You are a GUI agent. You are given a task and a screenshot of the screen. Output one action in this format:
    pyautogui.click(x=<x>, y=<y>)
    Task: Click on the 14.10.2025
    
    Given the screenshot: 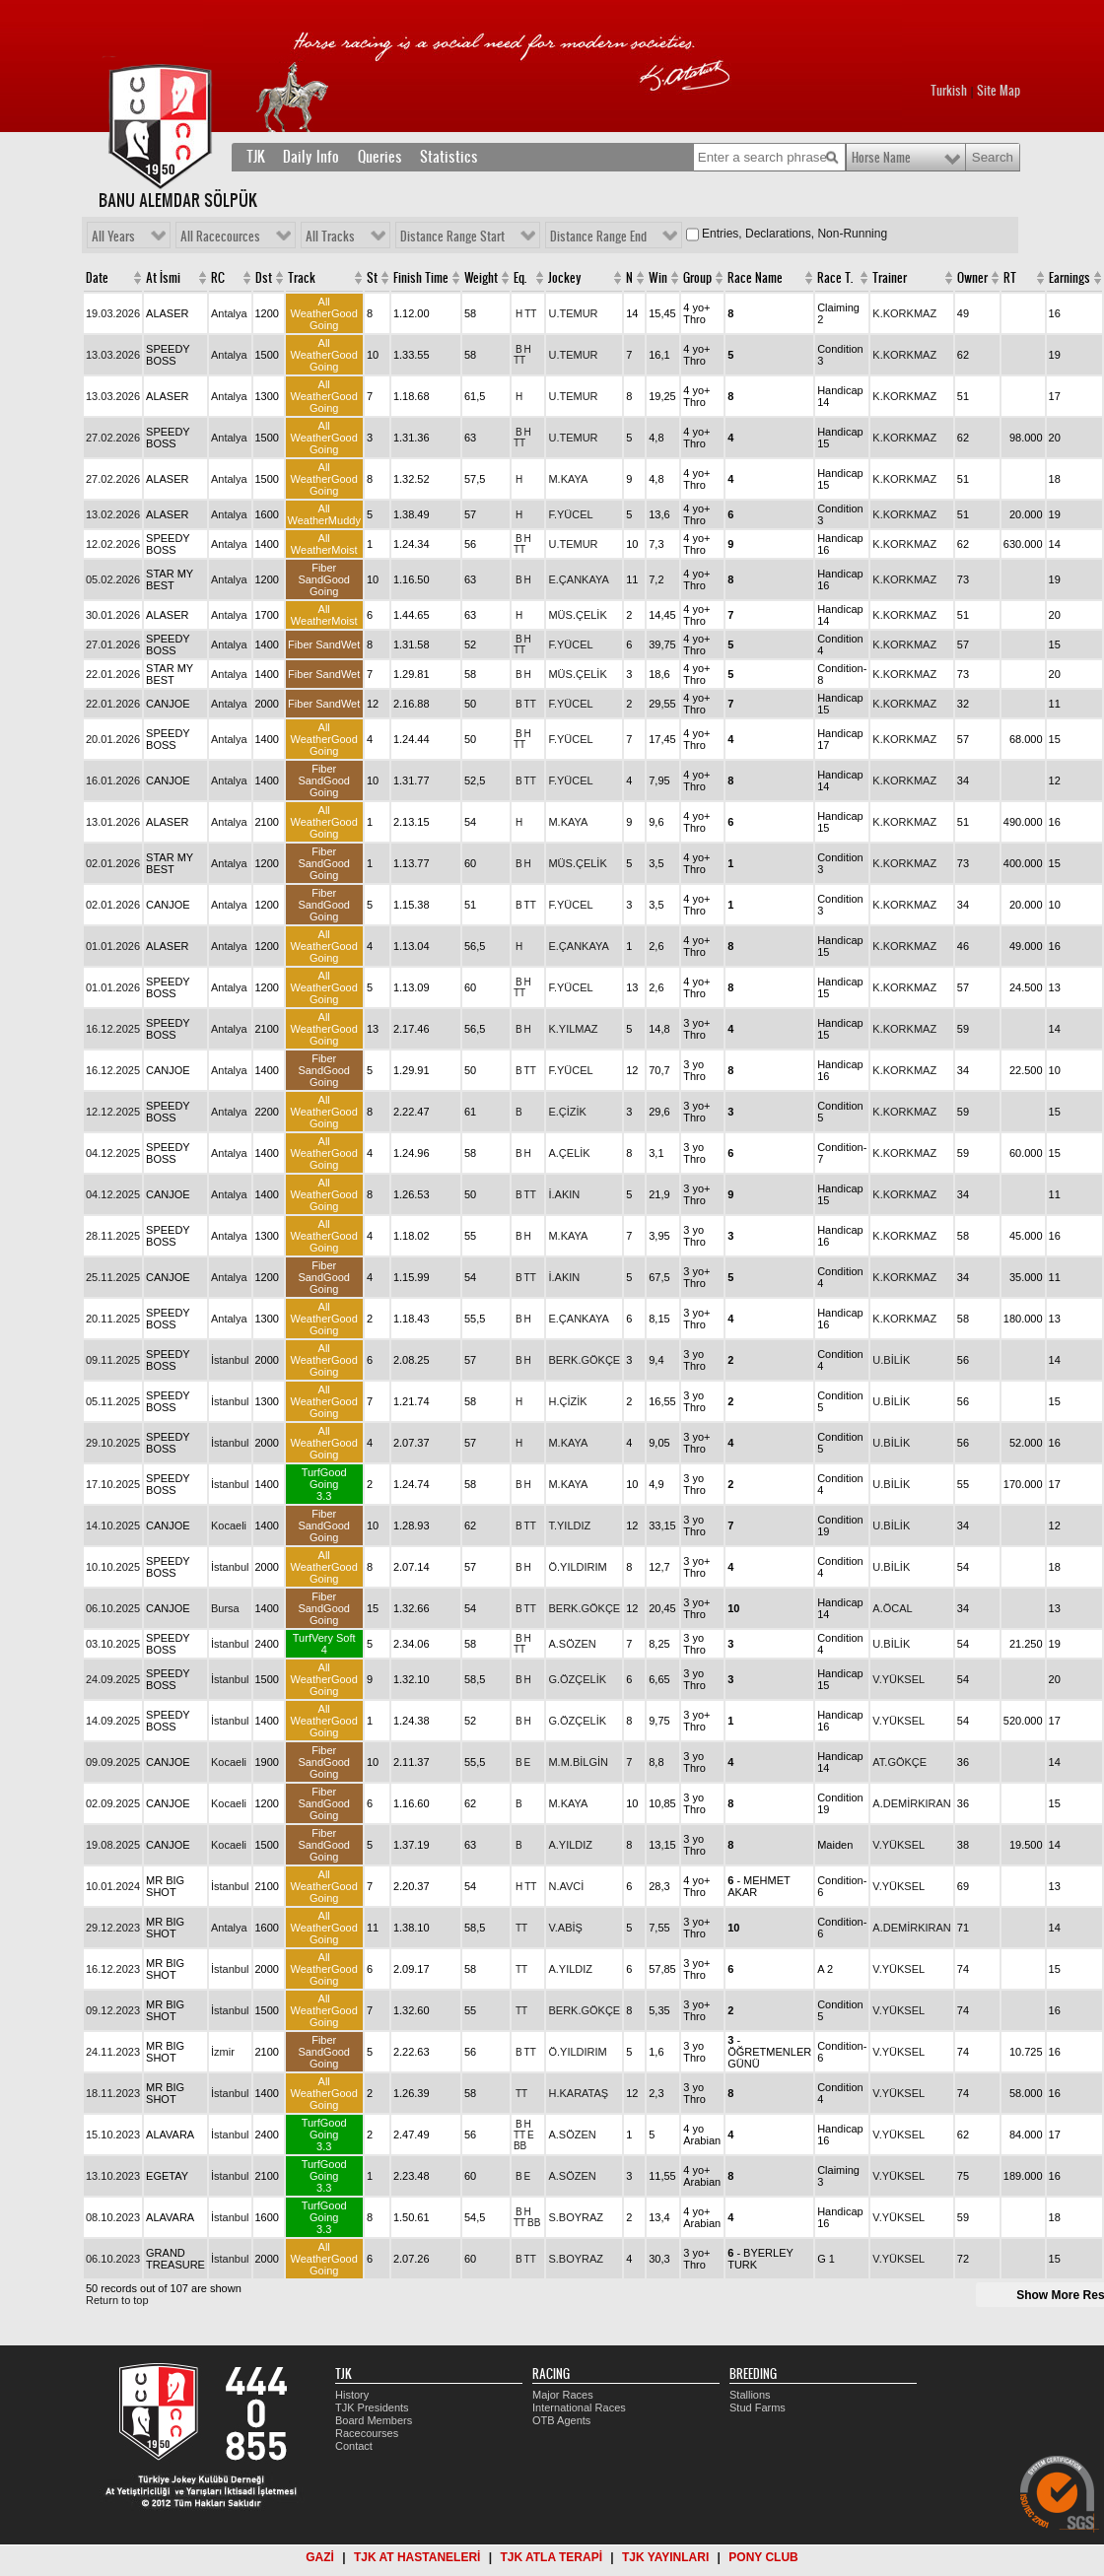 What is the action you would take?
    pyautogui.click(x=113, y=1525)
    